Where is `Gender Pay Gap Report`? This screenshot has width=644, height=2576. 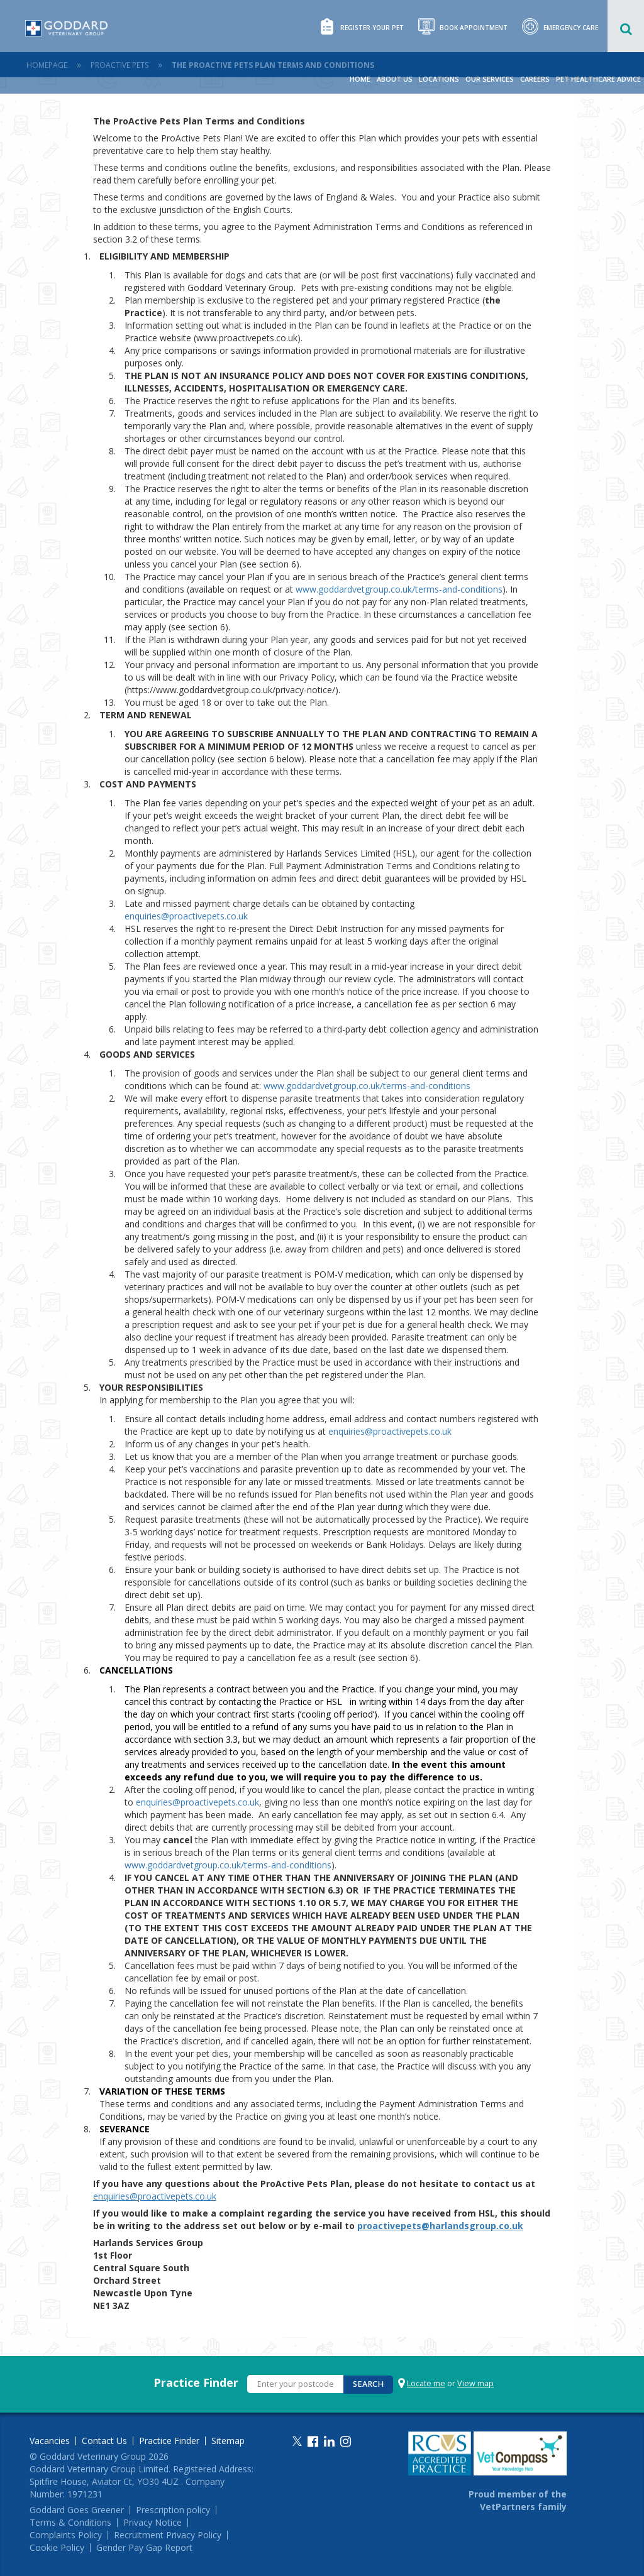
Gender Pay Gap Report is located at coordinates (144, 2547).